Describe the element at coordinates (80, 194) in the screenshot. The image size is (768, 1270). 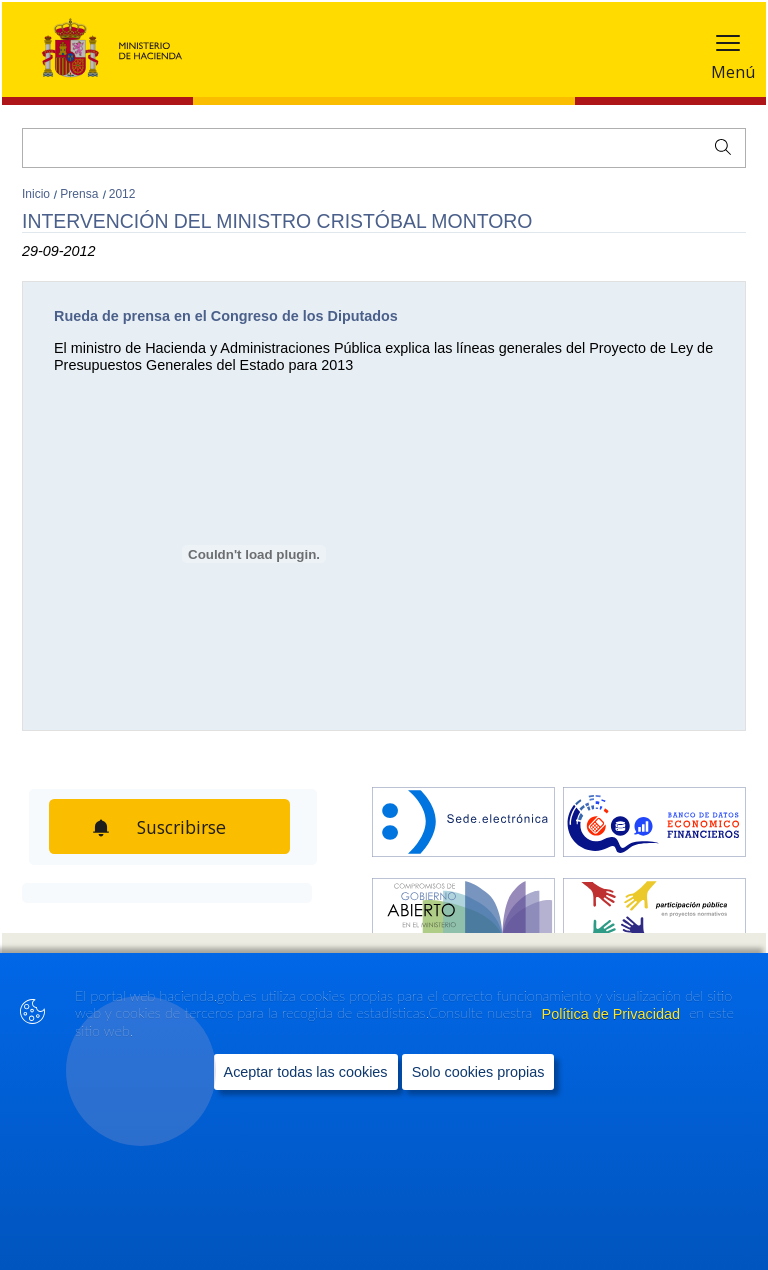
I see `Prensa` at that location.